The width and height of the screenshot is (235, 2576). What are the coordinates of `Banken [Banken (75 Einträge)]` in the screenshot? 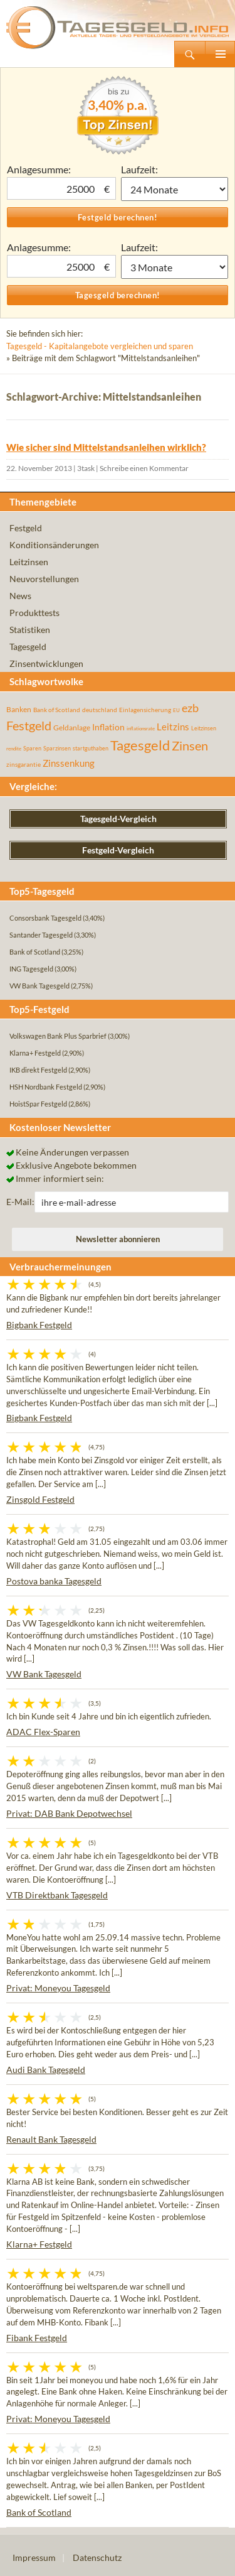 It's located at (18, 709).